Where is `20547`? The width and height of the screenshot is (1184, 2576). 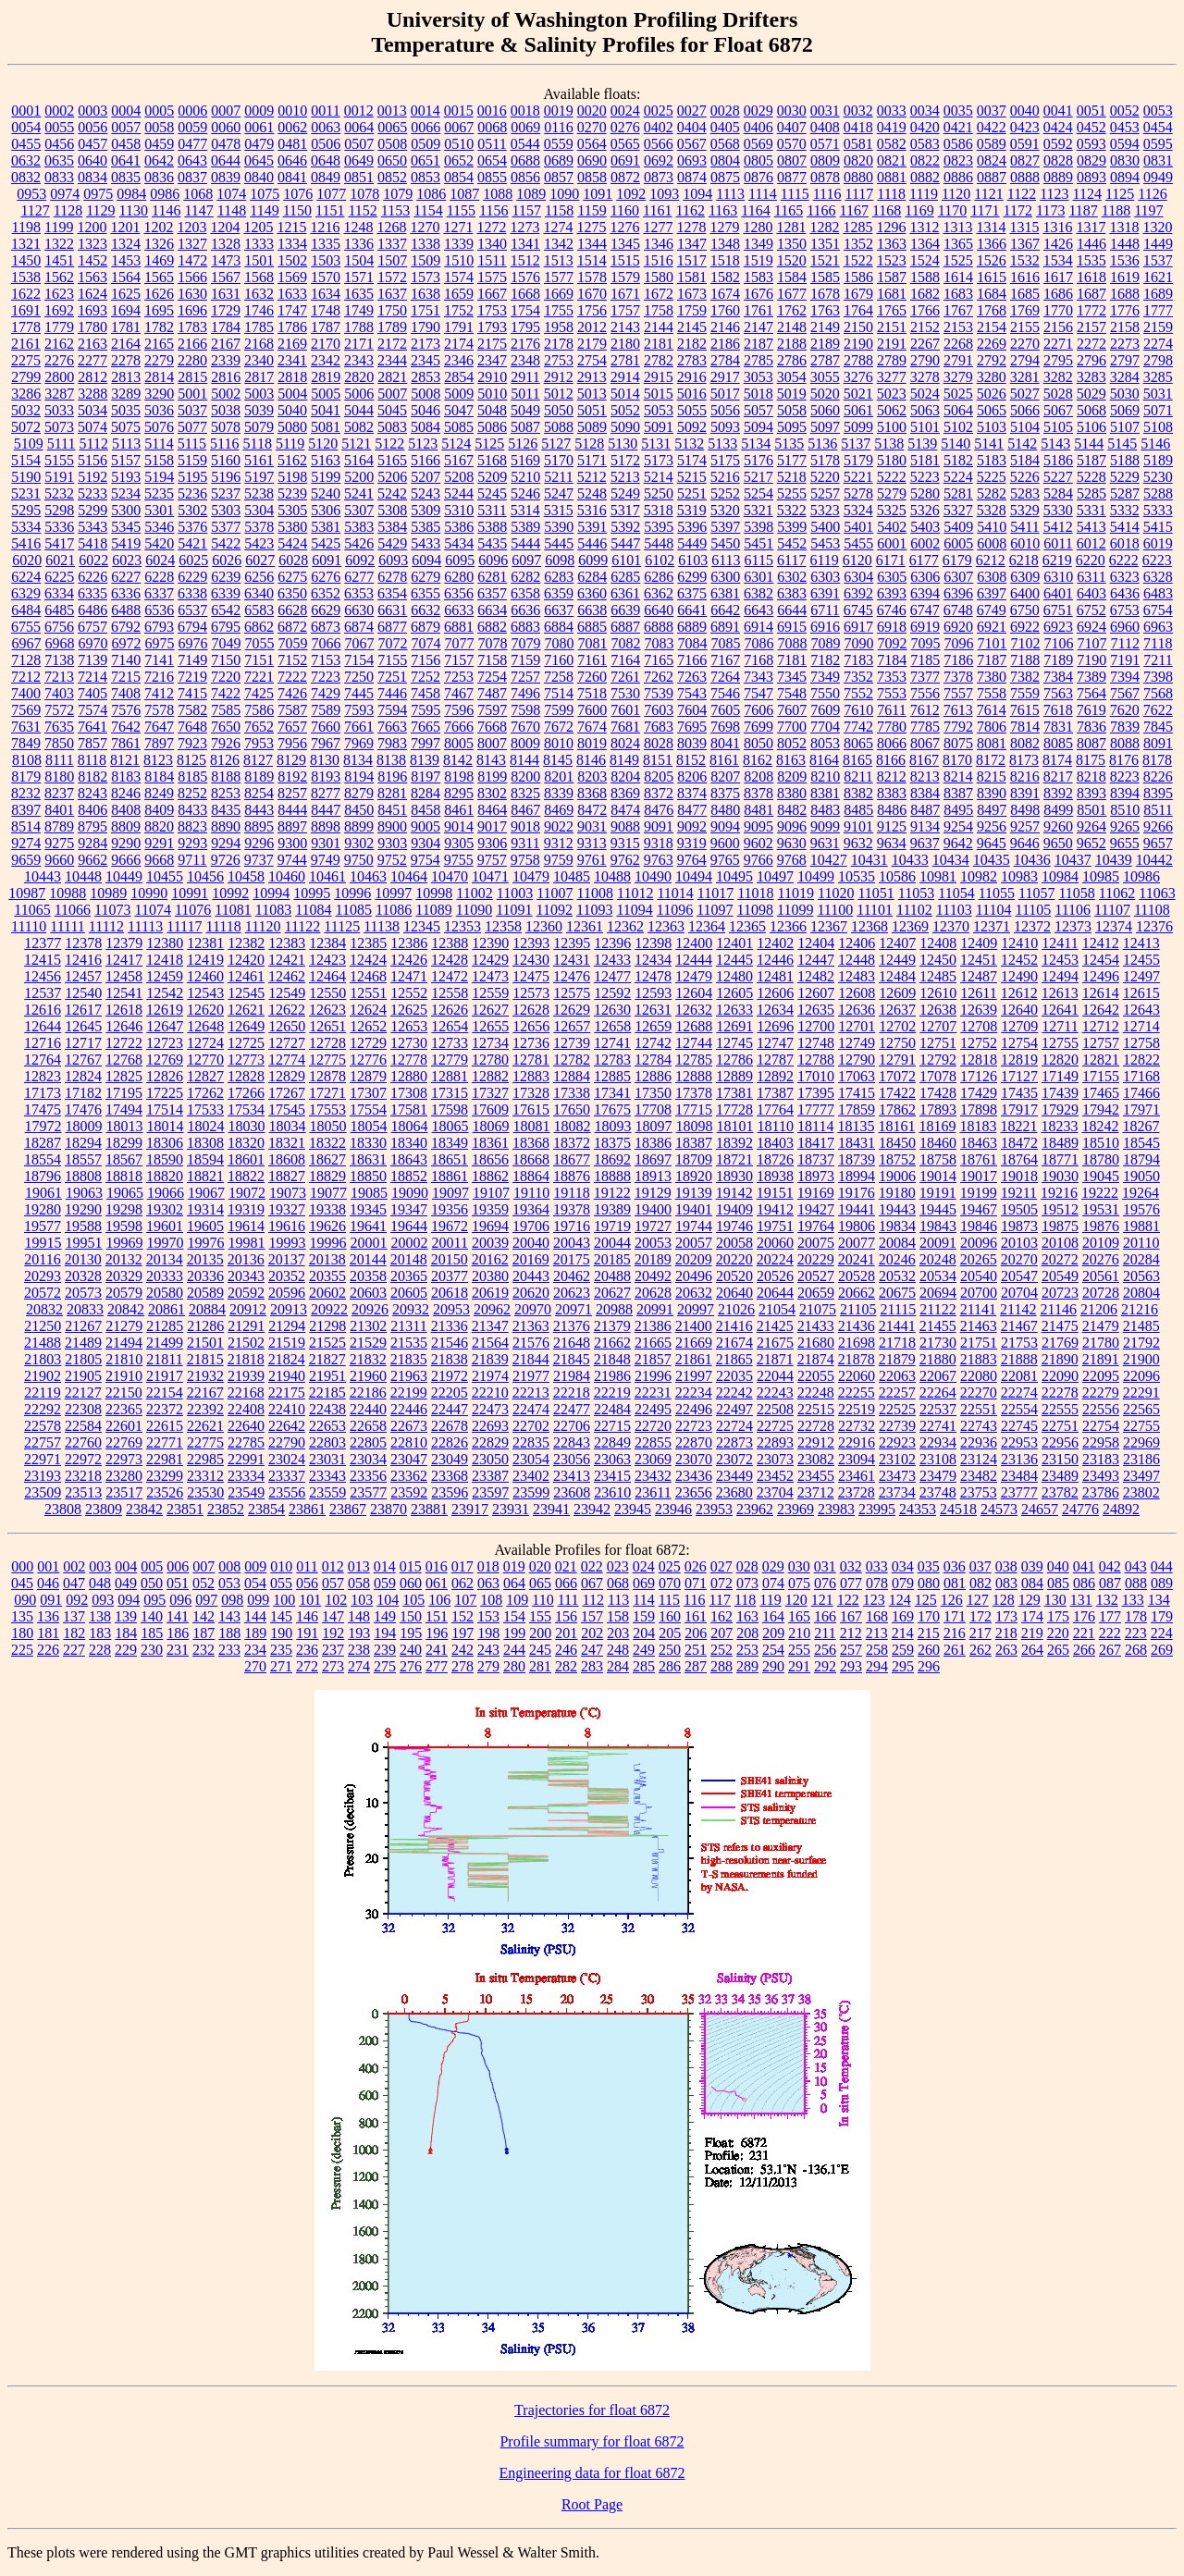
20547 is located at coordinates (1019, 1276).